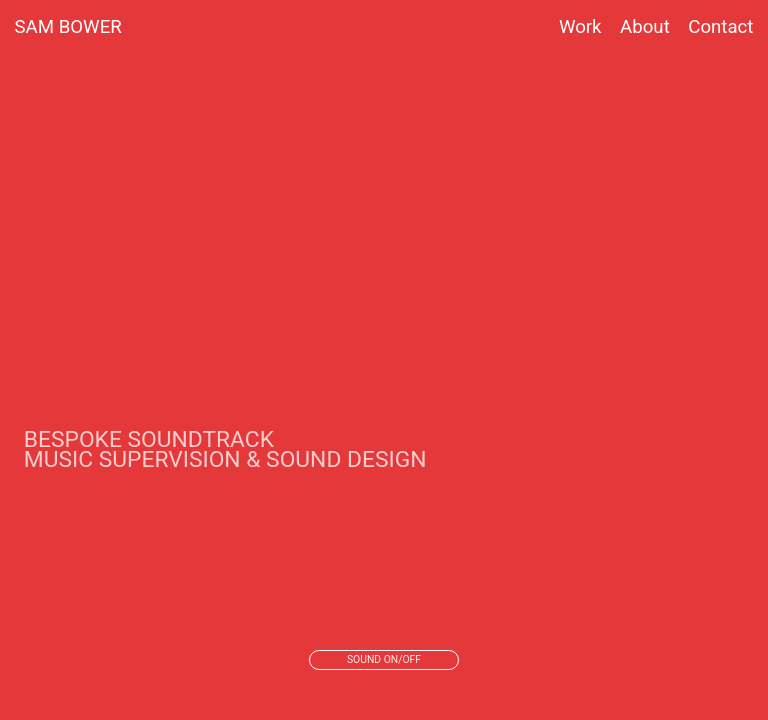 This screenshot has width=768, height=720. Describe the element at coordinates (720, 27) in the screenshot. I see `Contact` at that location.